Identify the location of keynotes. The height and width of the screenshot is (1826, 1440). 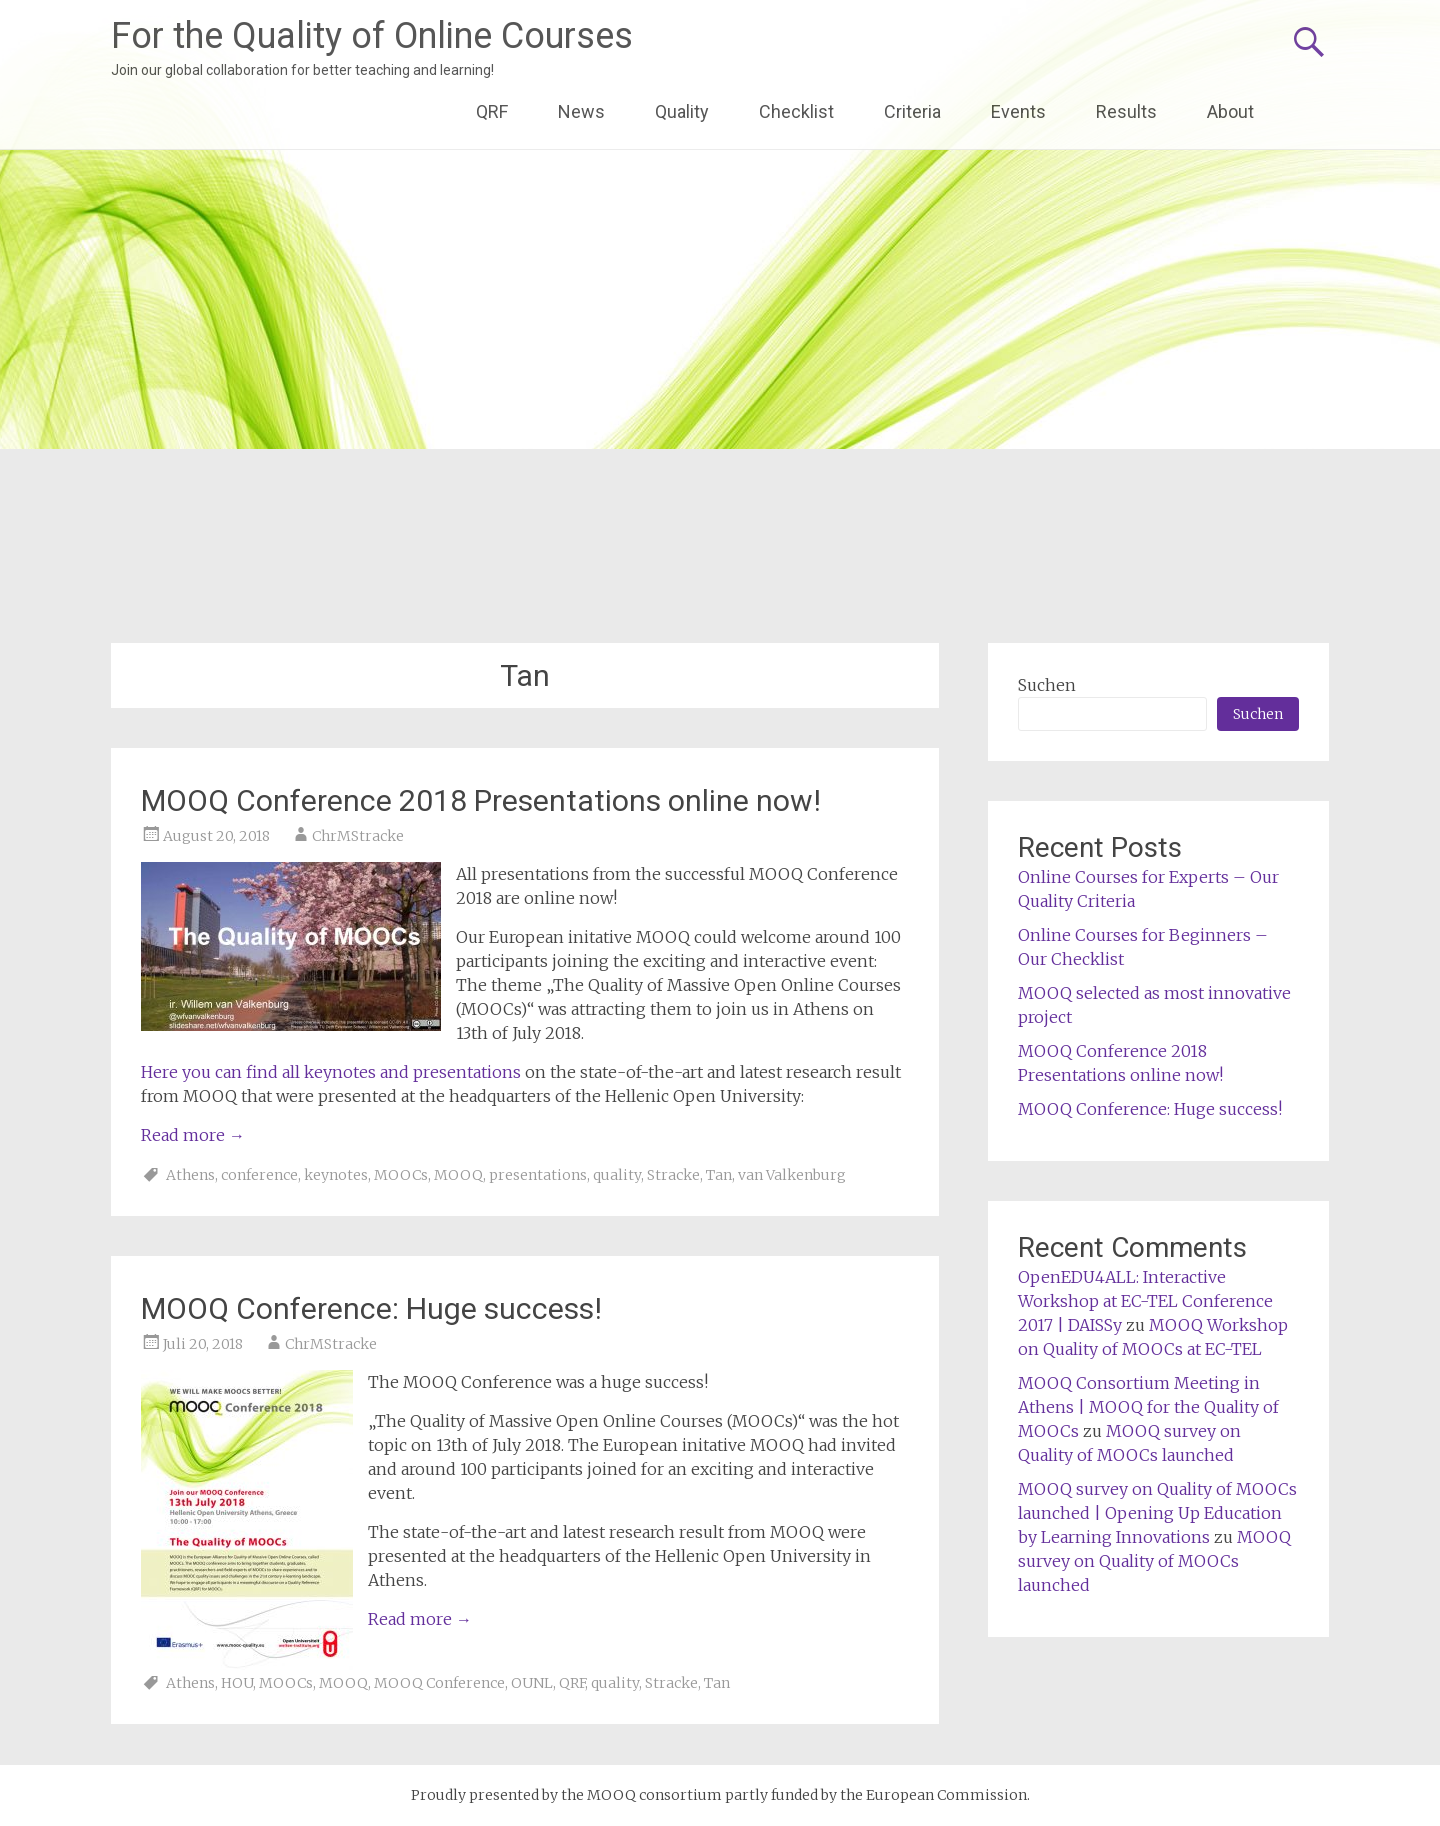
(336, 1175).